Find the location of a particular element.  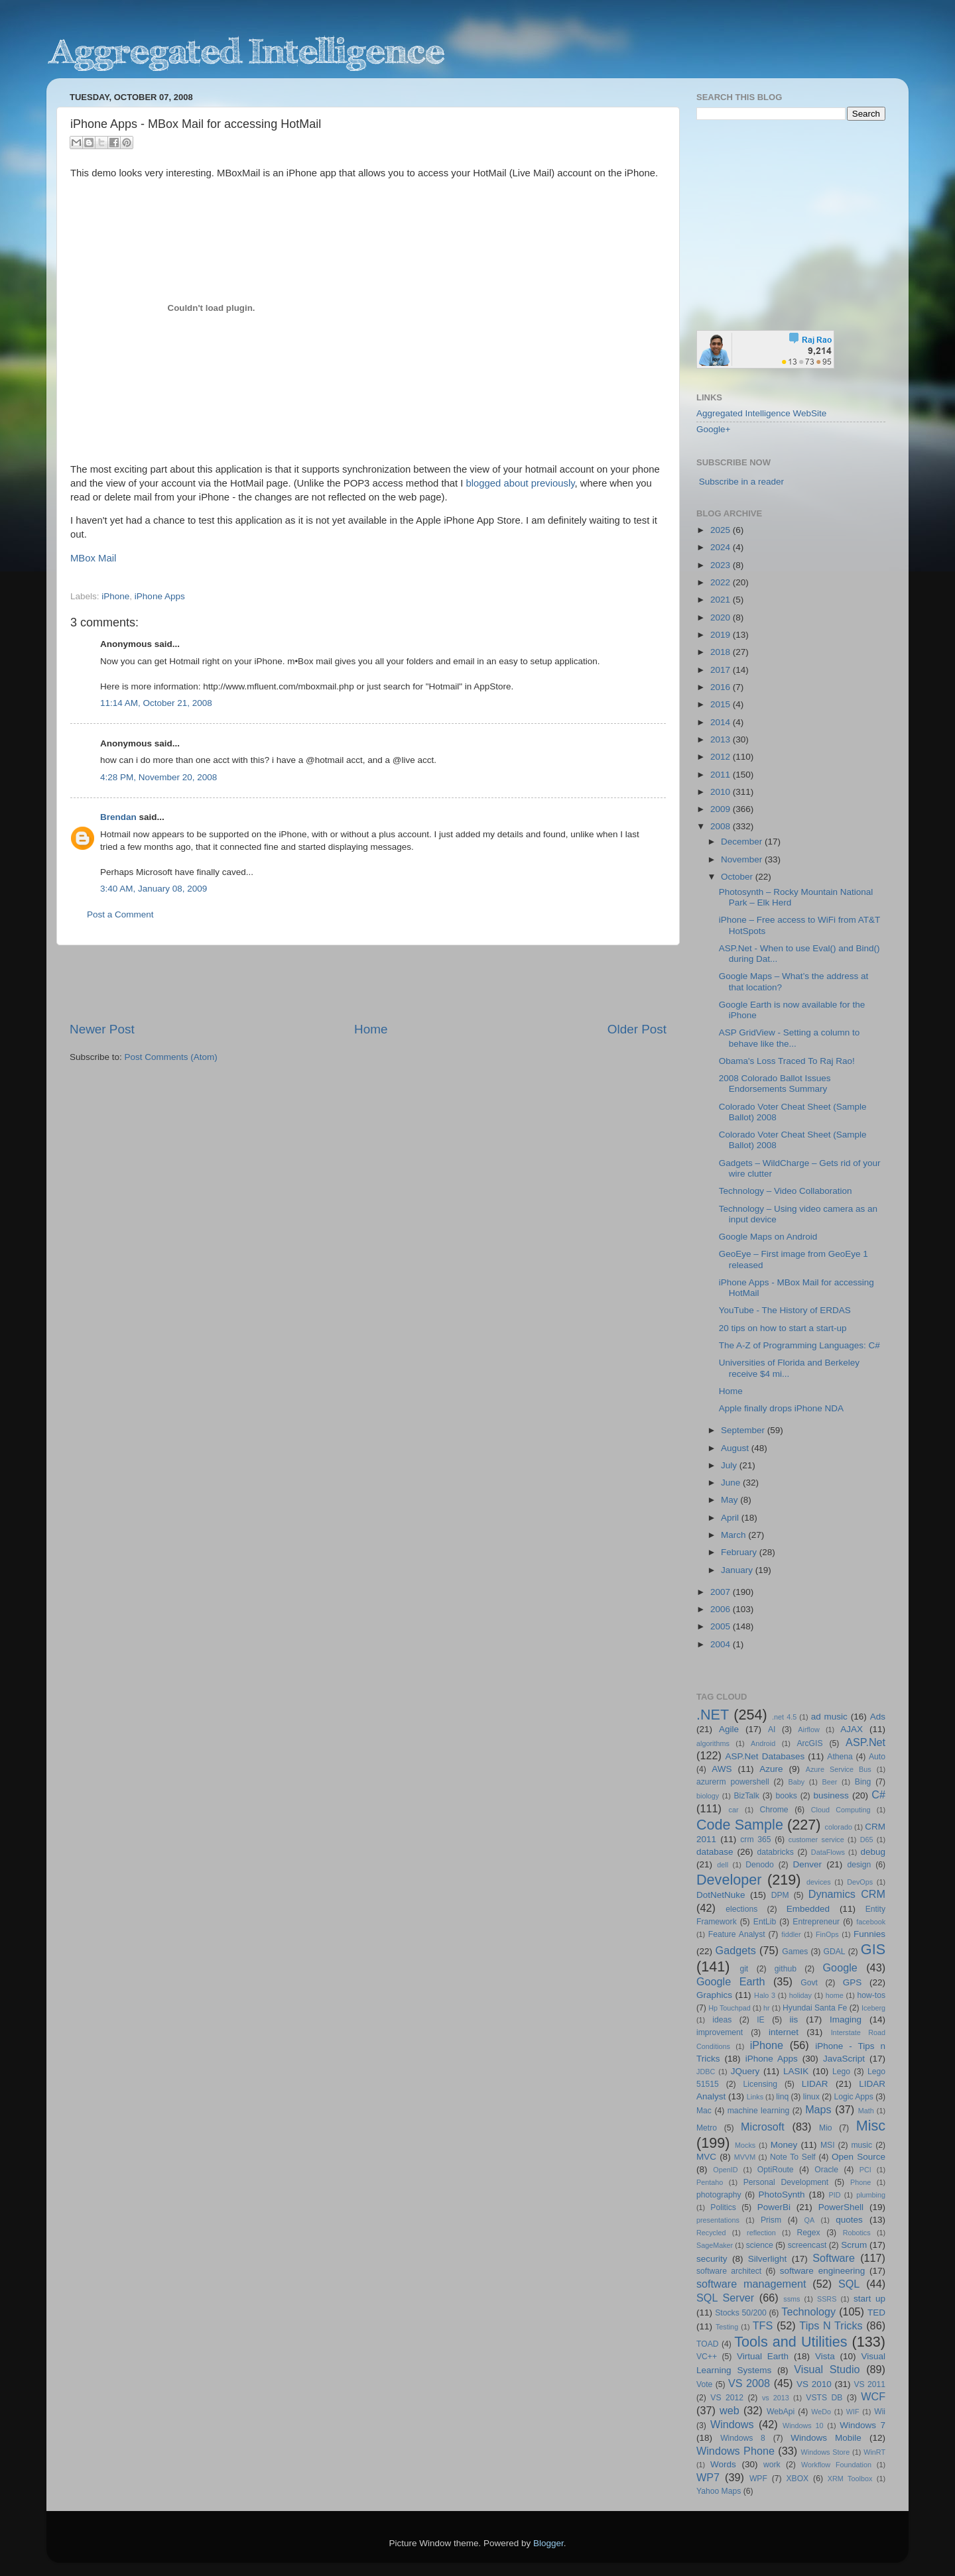

Blogger is located at coordinates (548, 2543).